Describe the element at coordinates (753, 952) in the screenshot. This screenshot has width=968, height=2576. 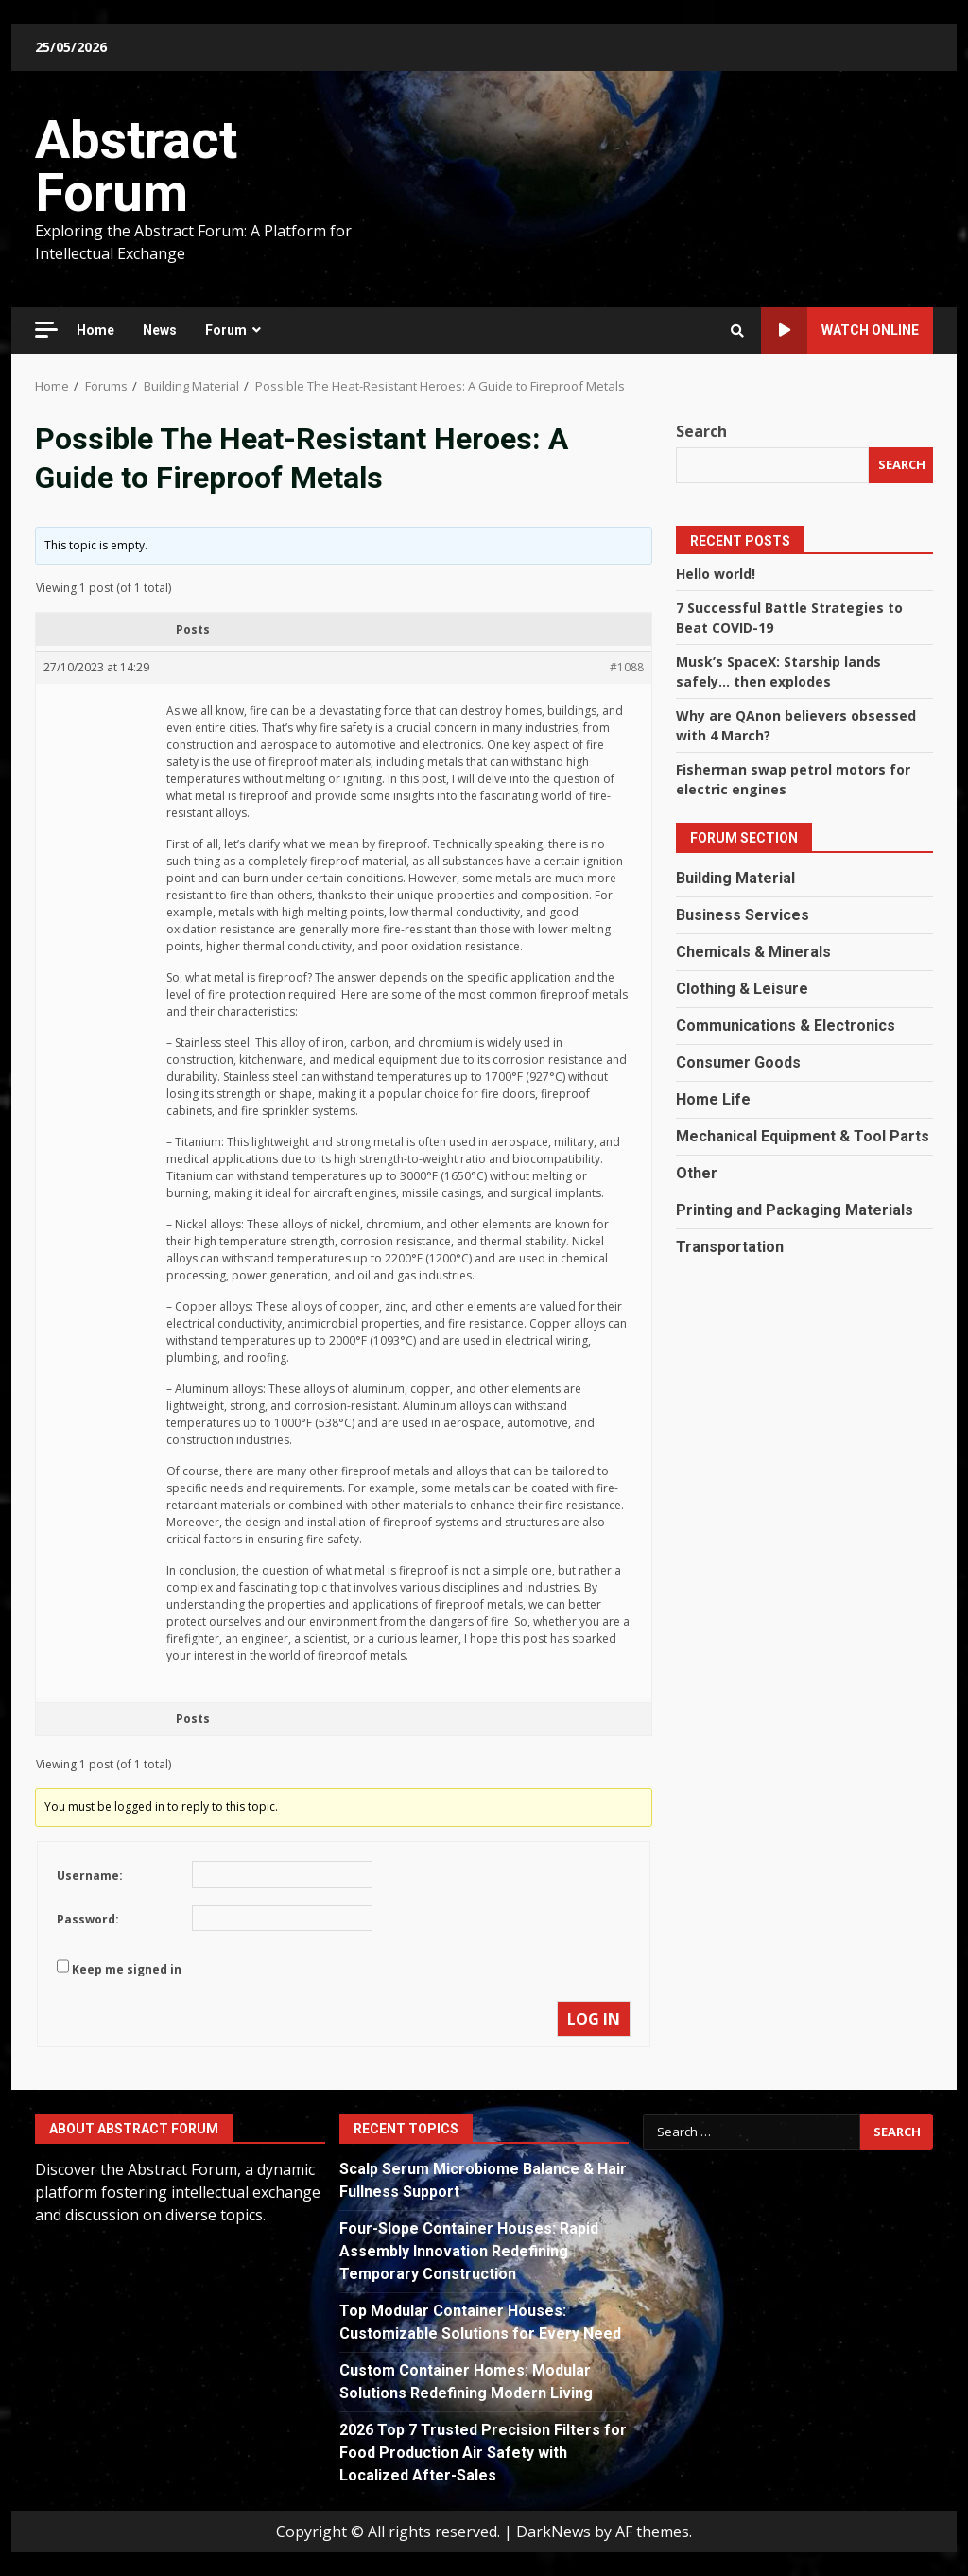
I see `Chemicals & Minerals` at that location.